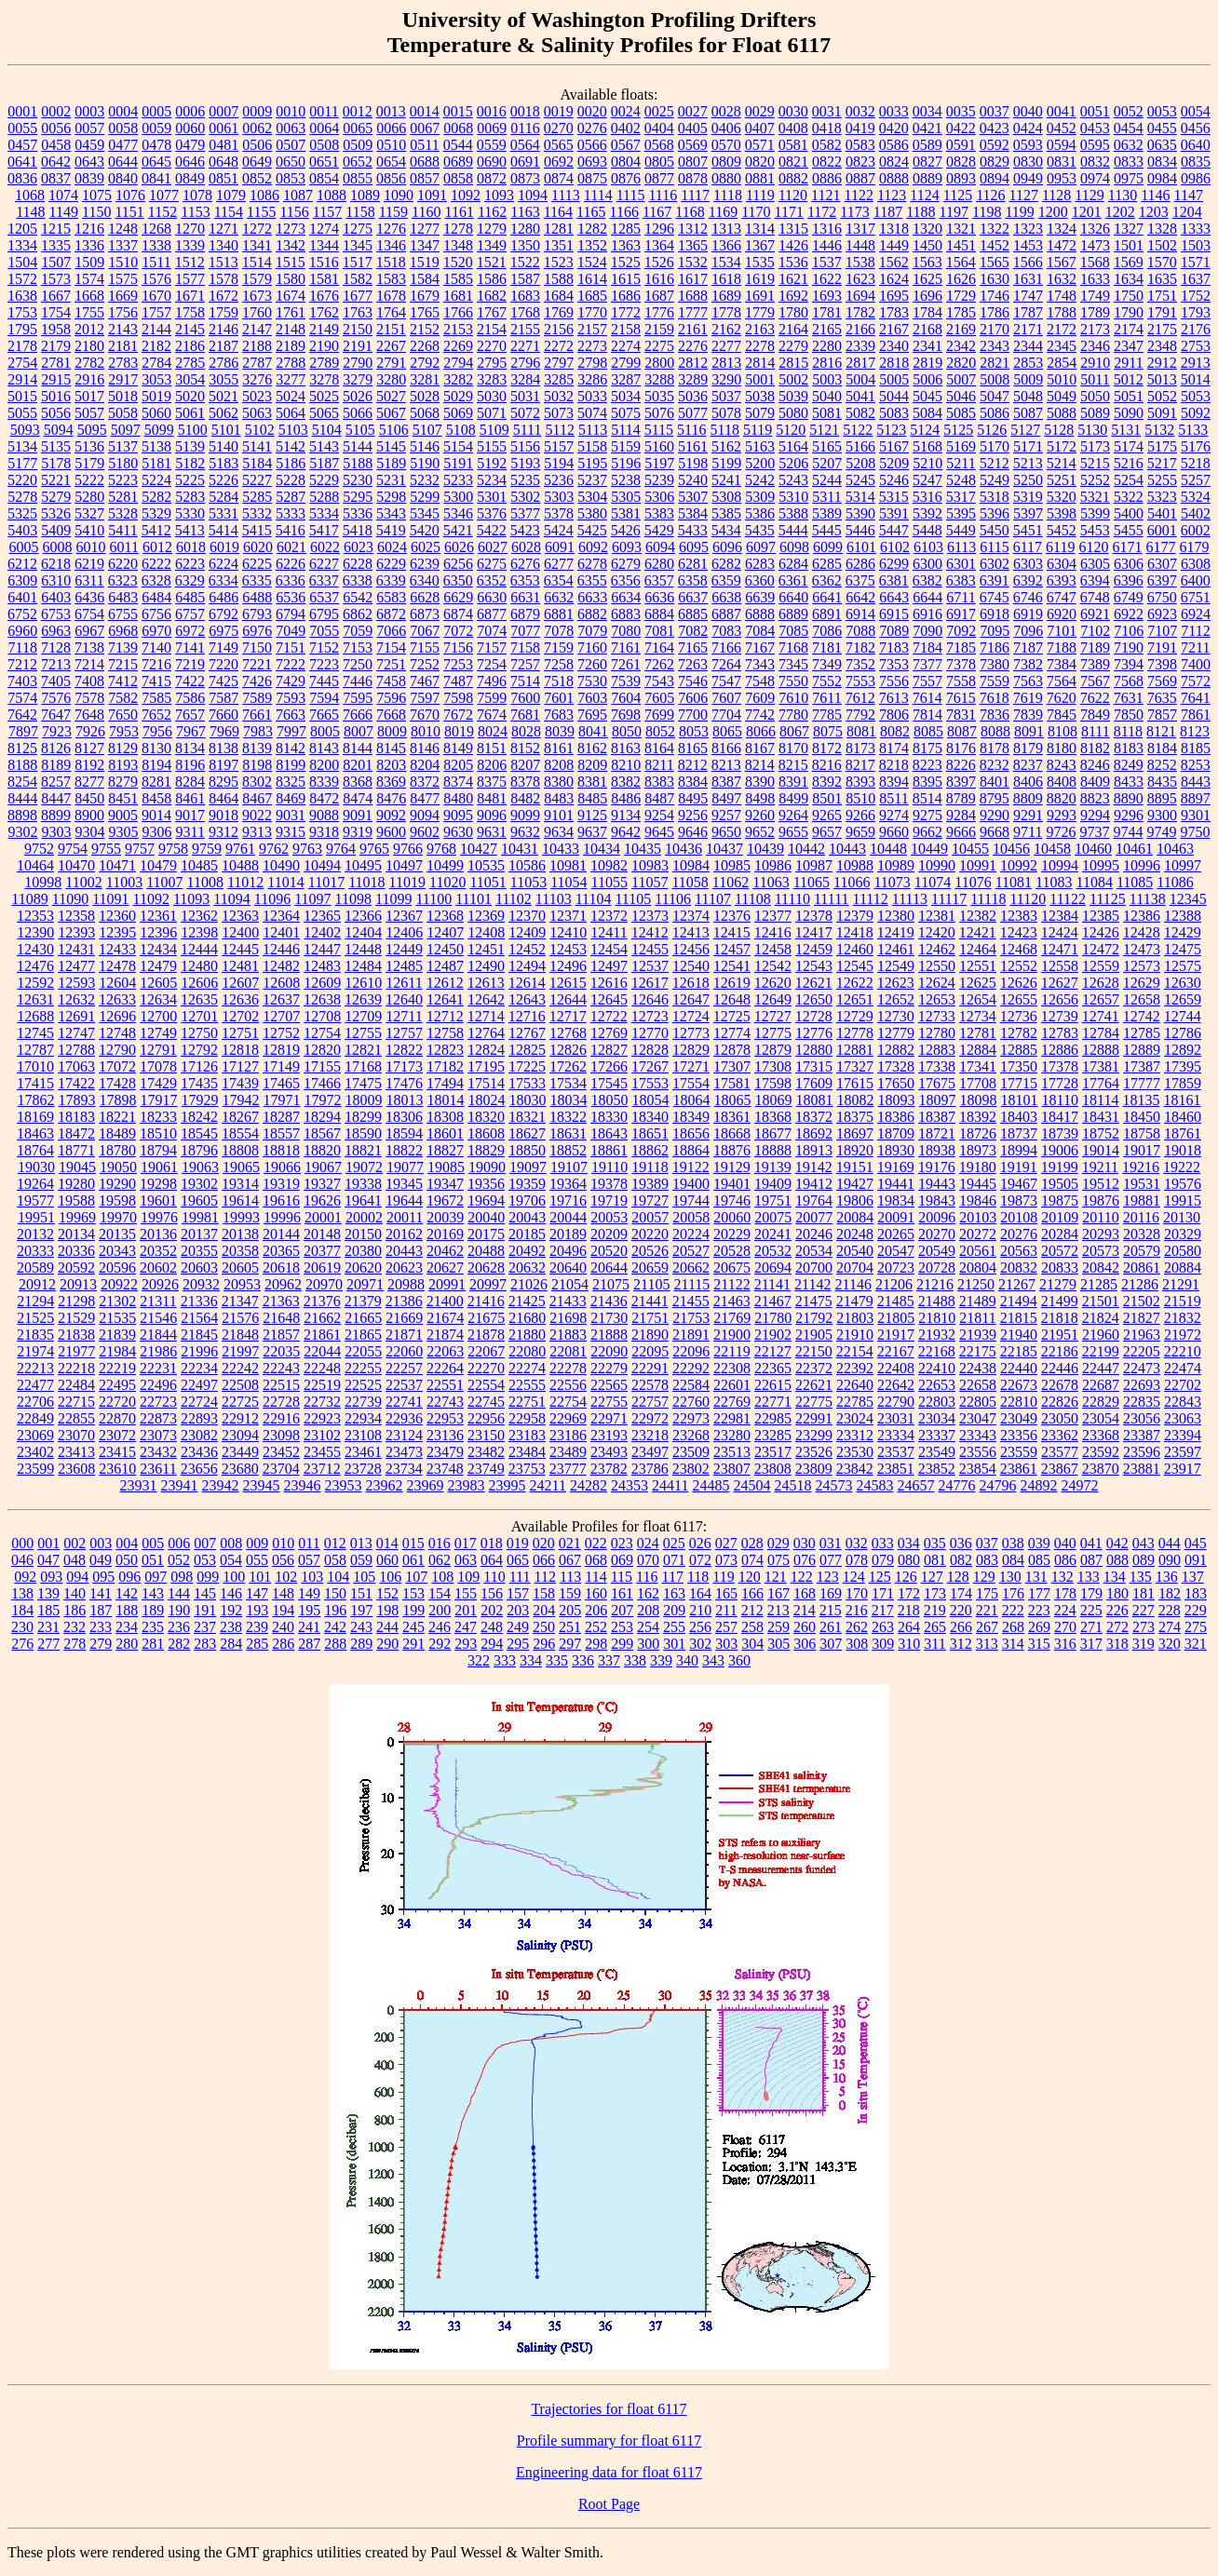 This screenshot has height=2576, width=1218. Describe the element at coordinates (1182, 1301) in the screenshot. I see `21519` at that location.